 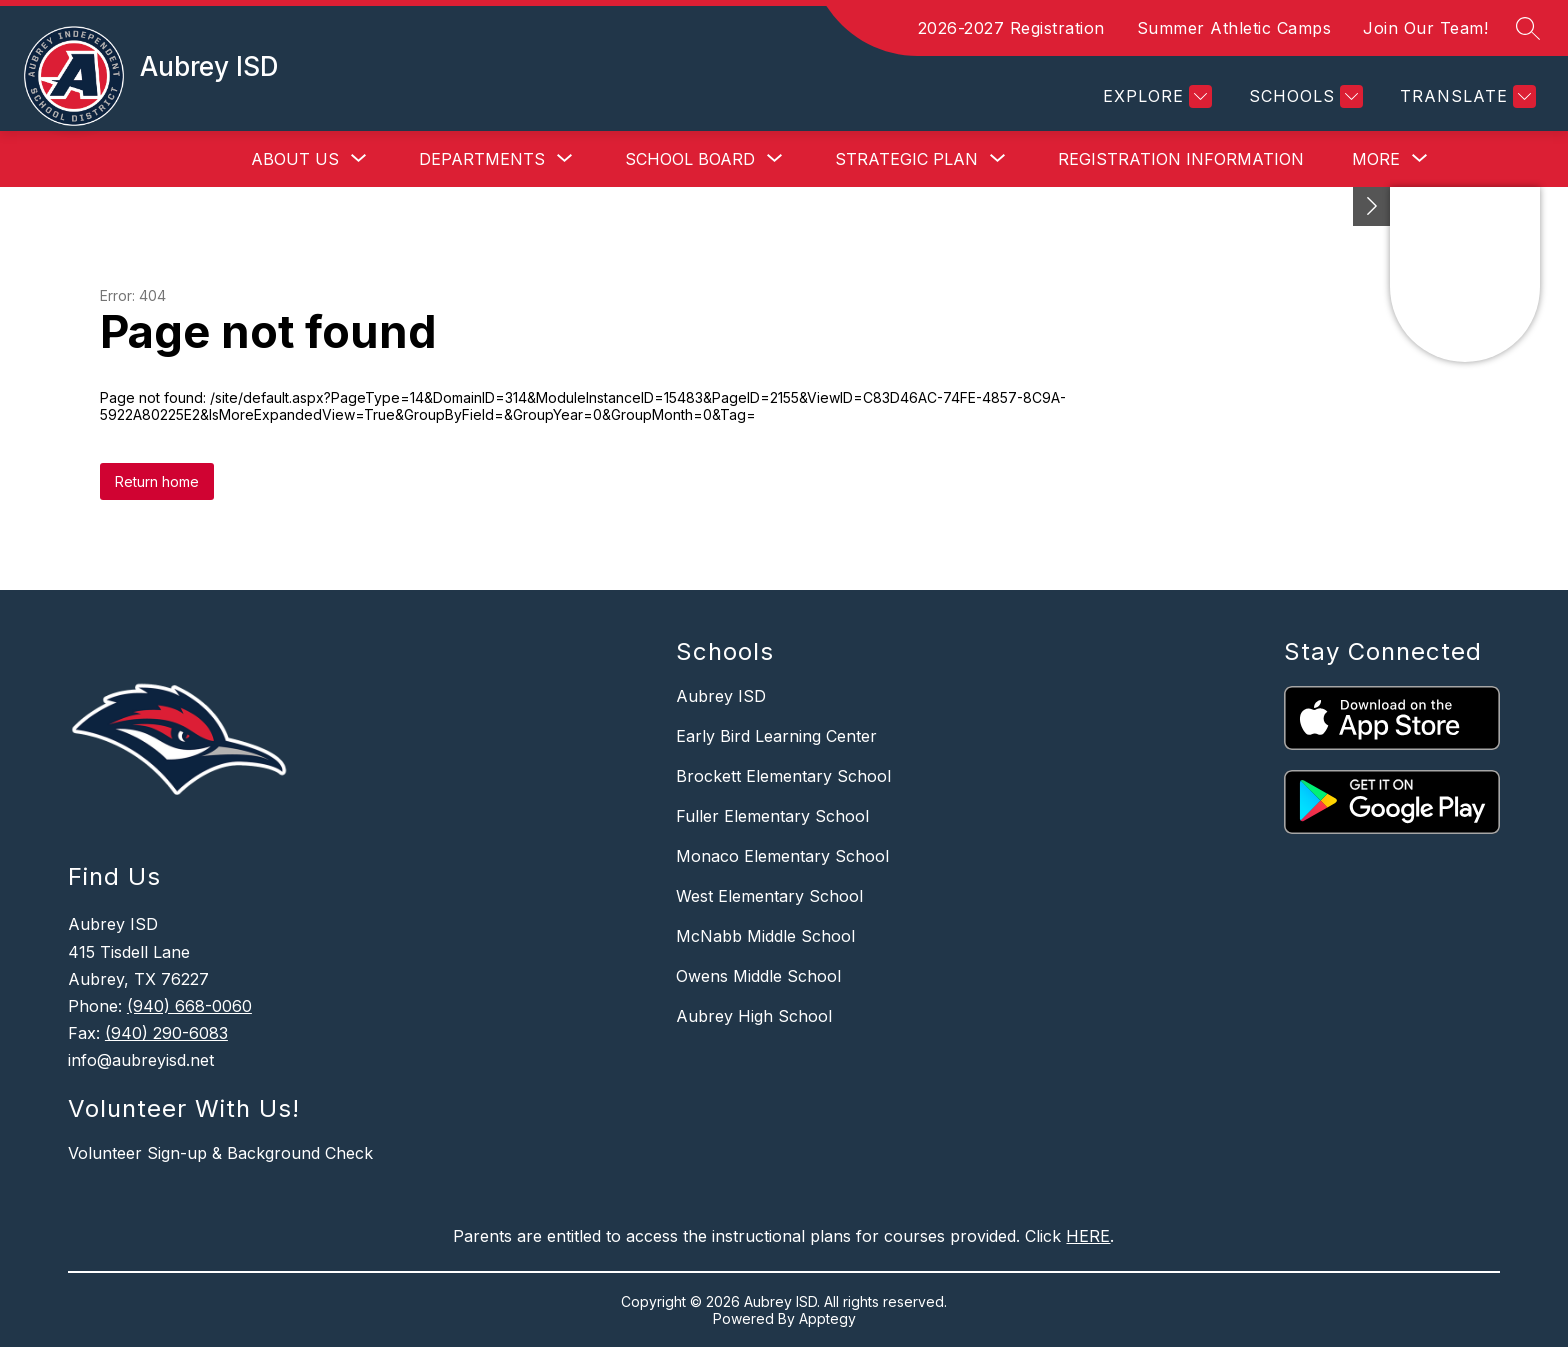 What do you see at coordinates (166, 1033) in the screenshot?
I see `(940) 290-6083` at bounding box center [166, 1033].